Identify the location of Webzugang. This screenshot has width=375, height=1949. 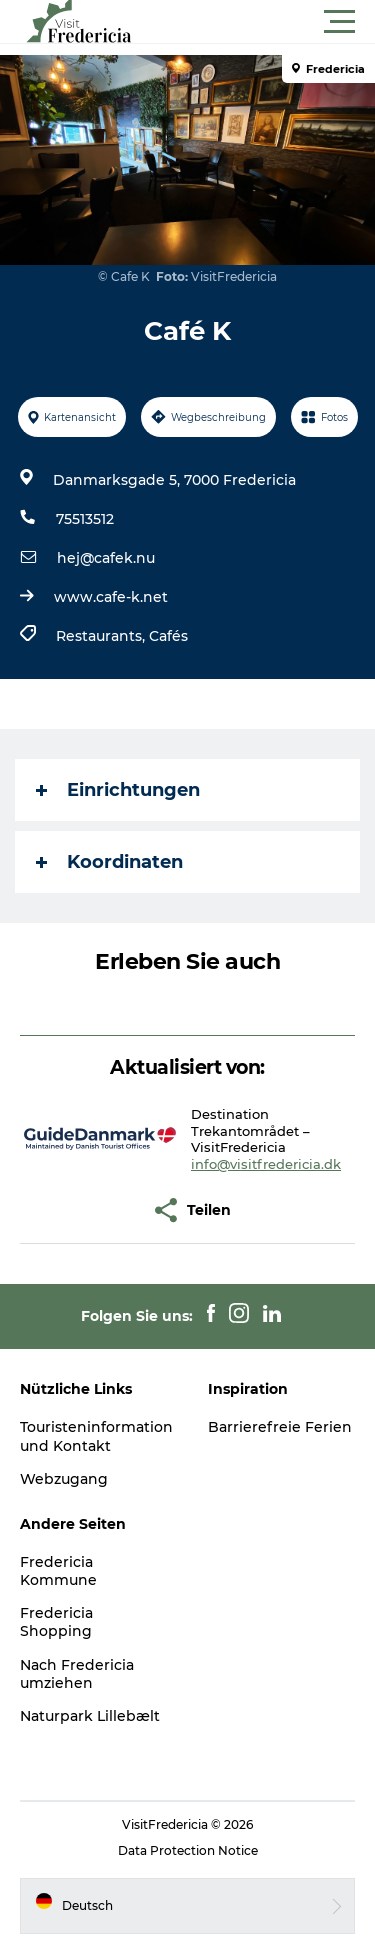
(64, 1479).